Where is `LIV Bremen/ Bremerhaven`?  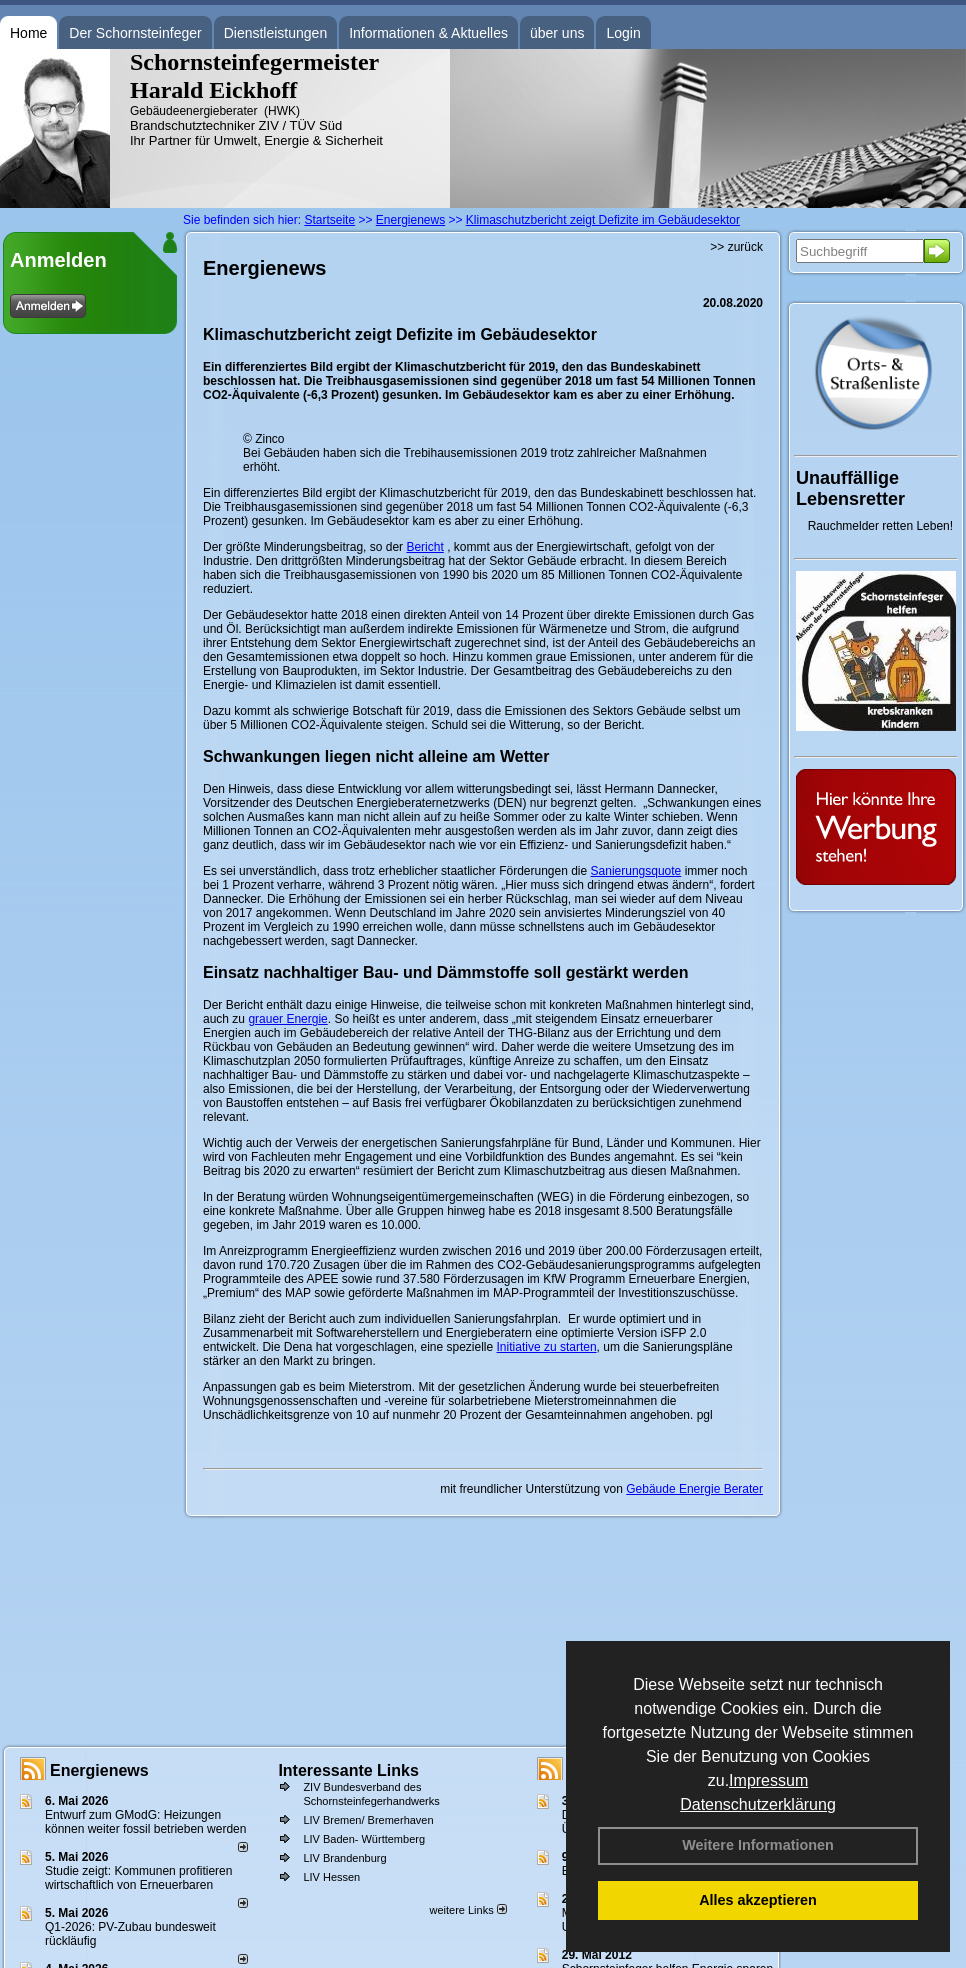
LIV Bremen/ Bremerhaven is located at coordinates (368, 1820).